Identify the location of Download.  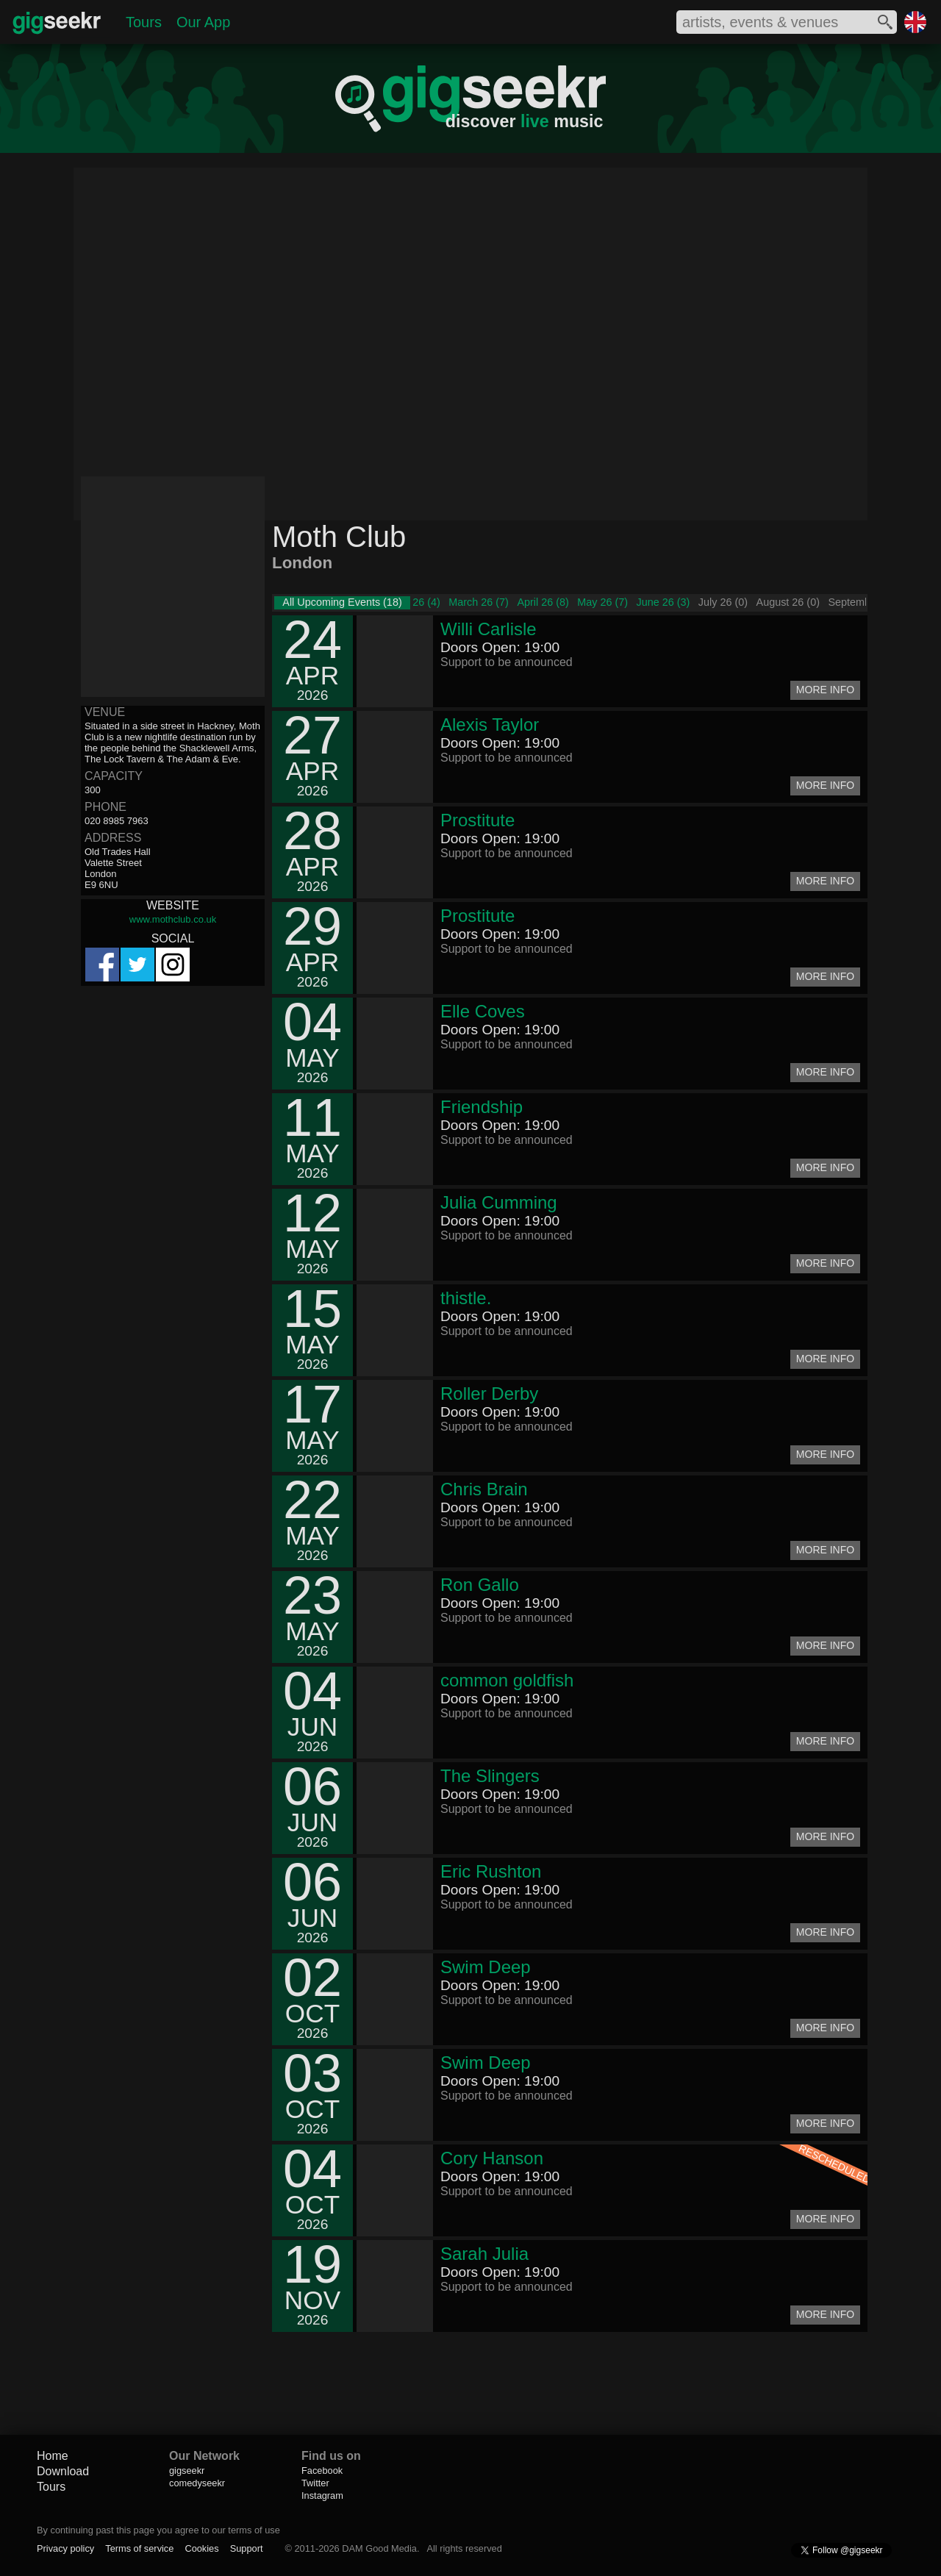
(63, 2471).